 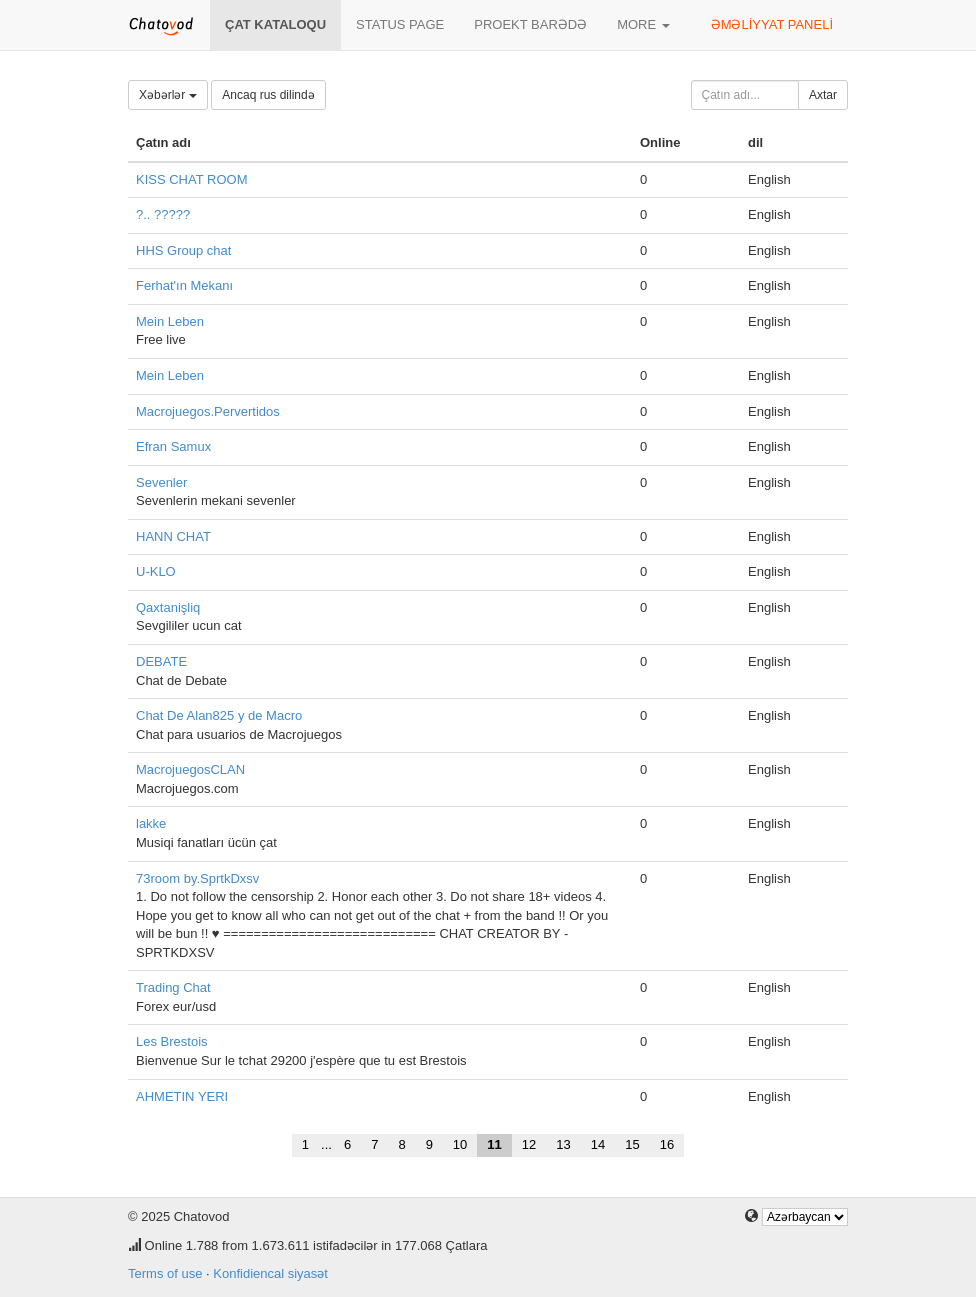 What do you see at coordinates (191, 179) in the screenshot?
I see `KISS CHAT ROOM` at bounding box center [191, 179].